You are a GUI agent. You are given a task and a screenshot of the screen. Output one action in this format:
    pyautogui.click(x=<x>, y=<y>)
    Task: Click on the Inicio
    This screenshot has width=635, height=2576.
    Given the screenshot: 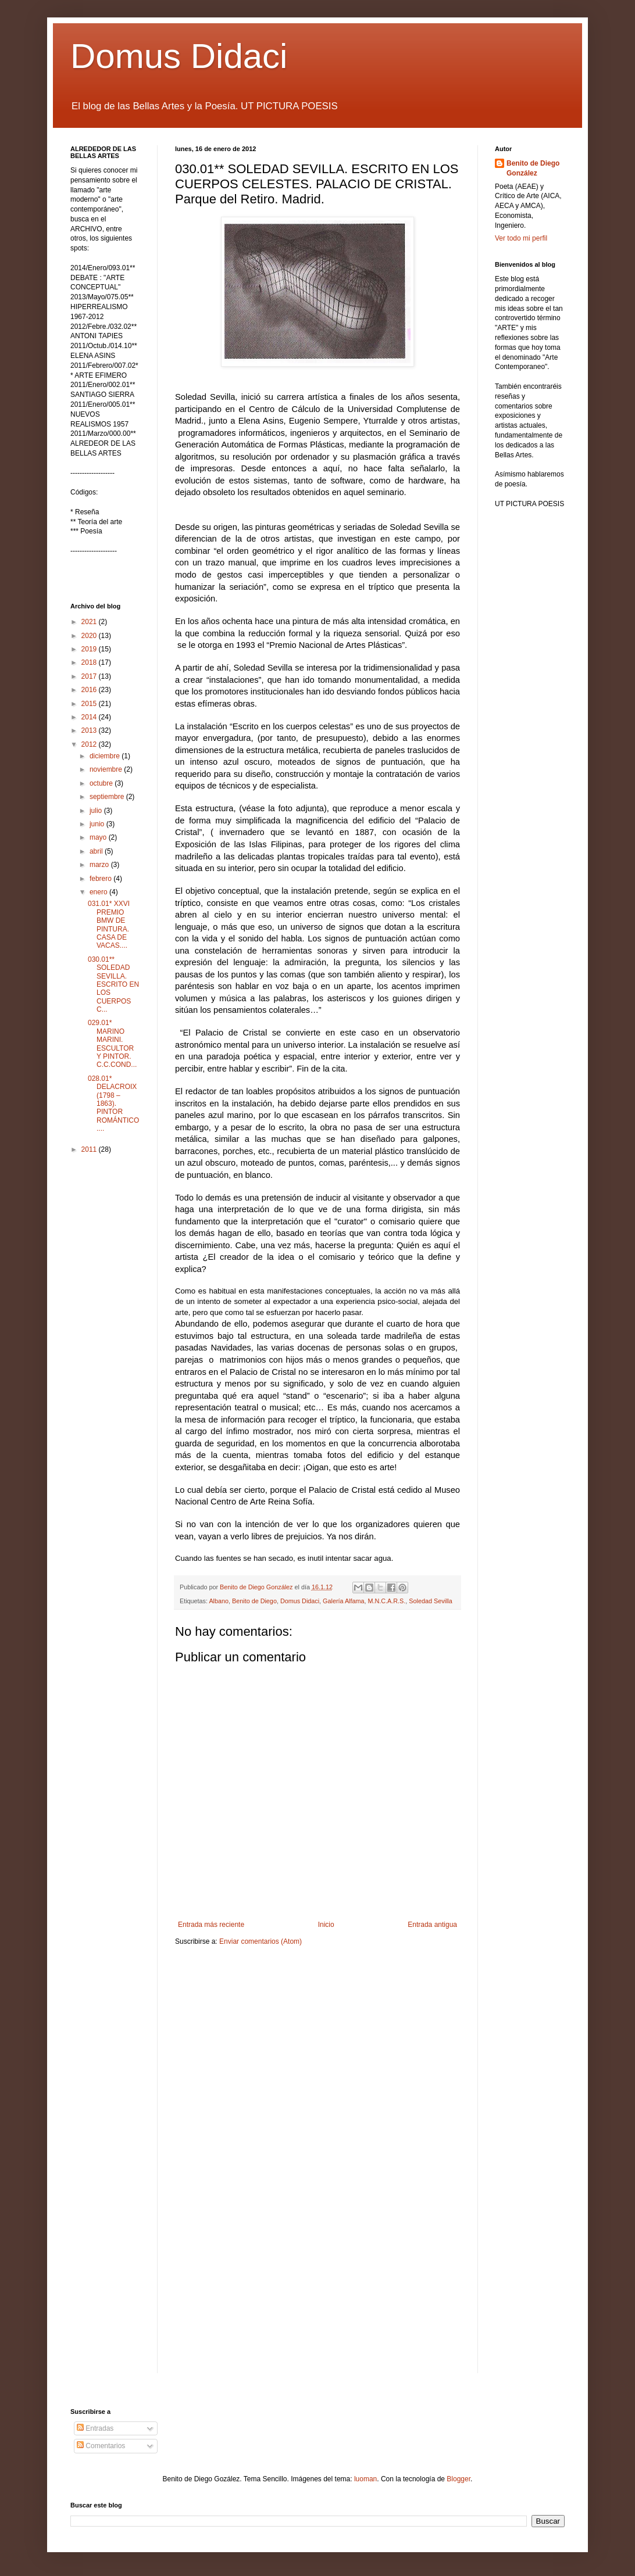 What is the action you would take?
    pyautogui.click(x=326, y=1925)
    